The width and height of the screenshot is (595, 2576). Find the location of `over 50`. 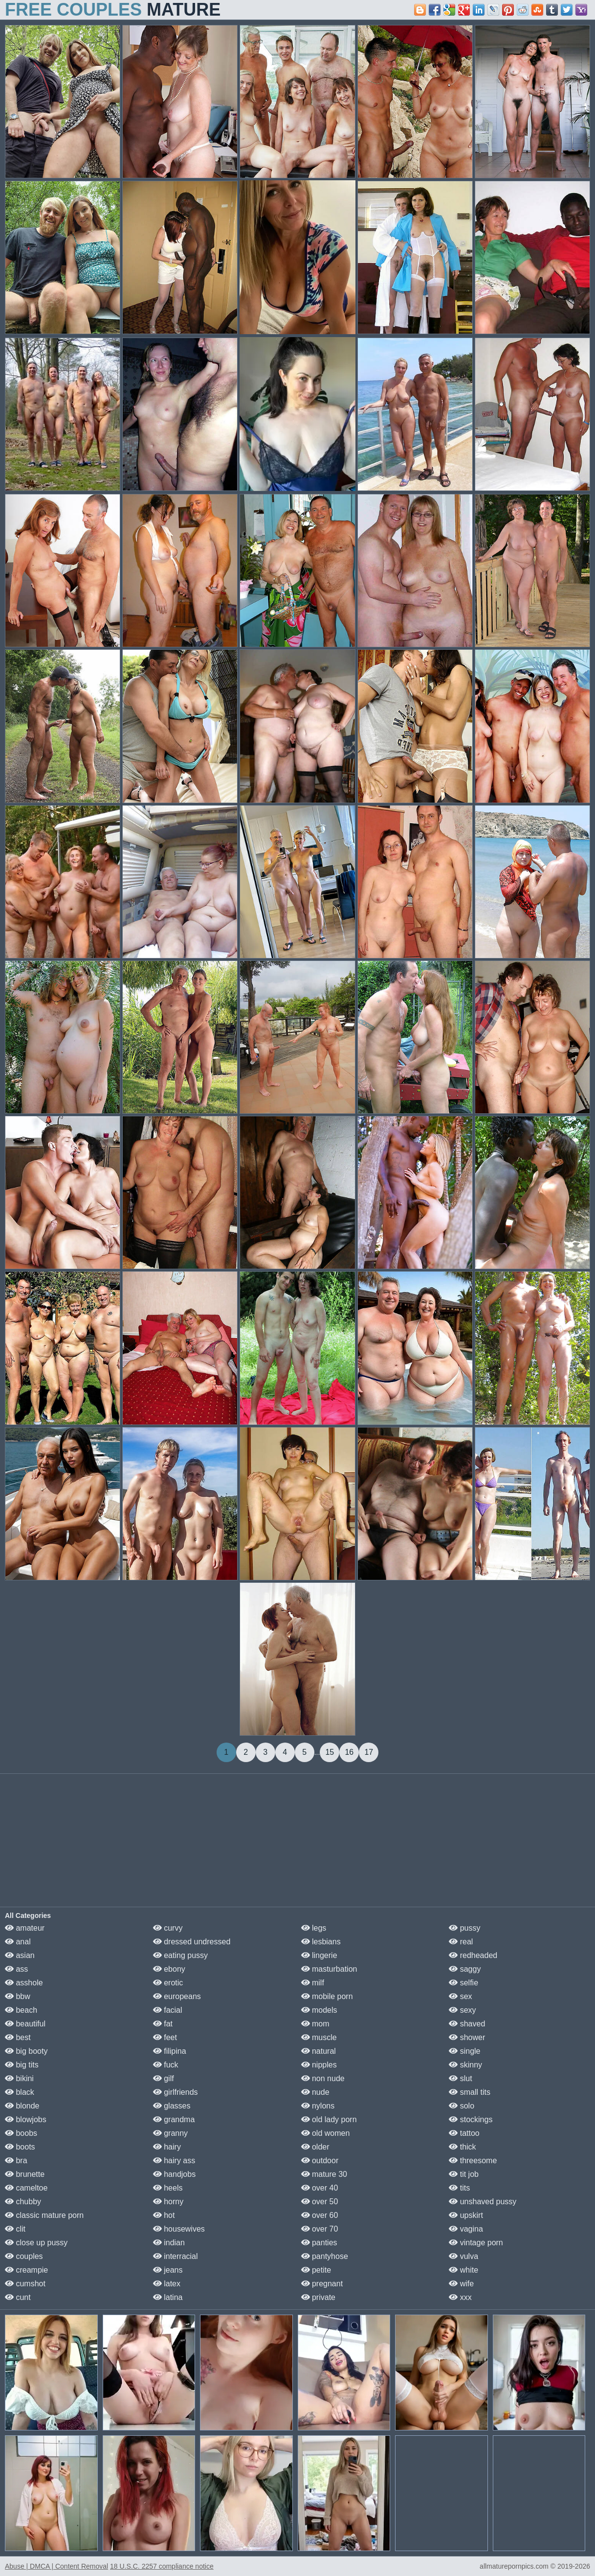

over 50 is located at coordinates (319, 2201).